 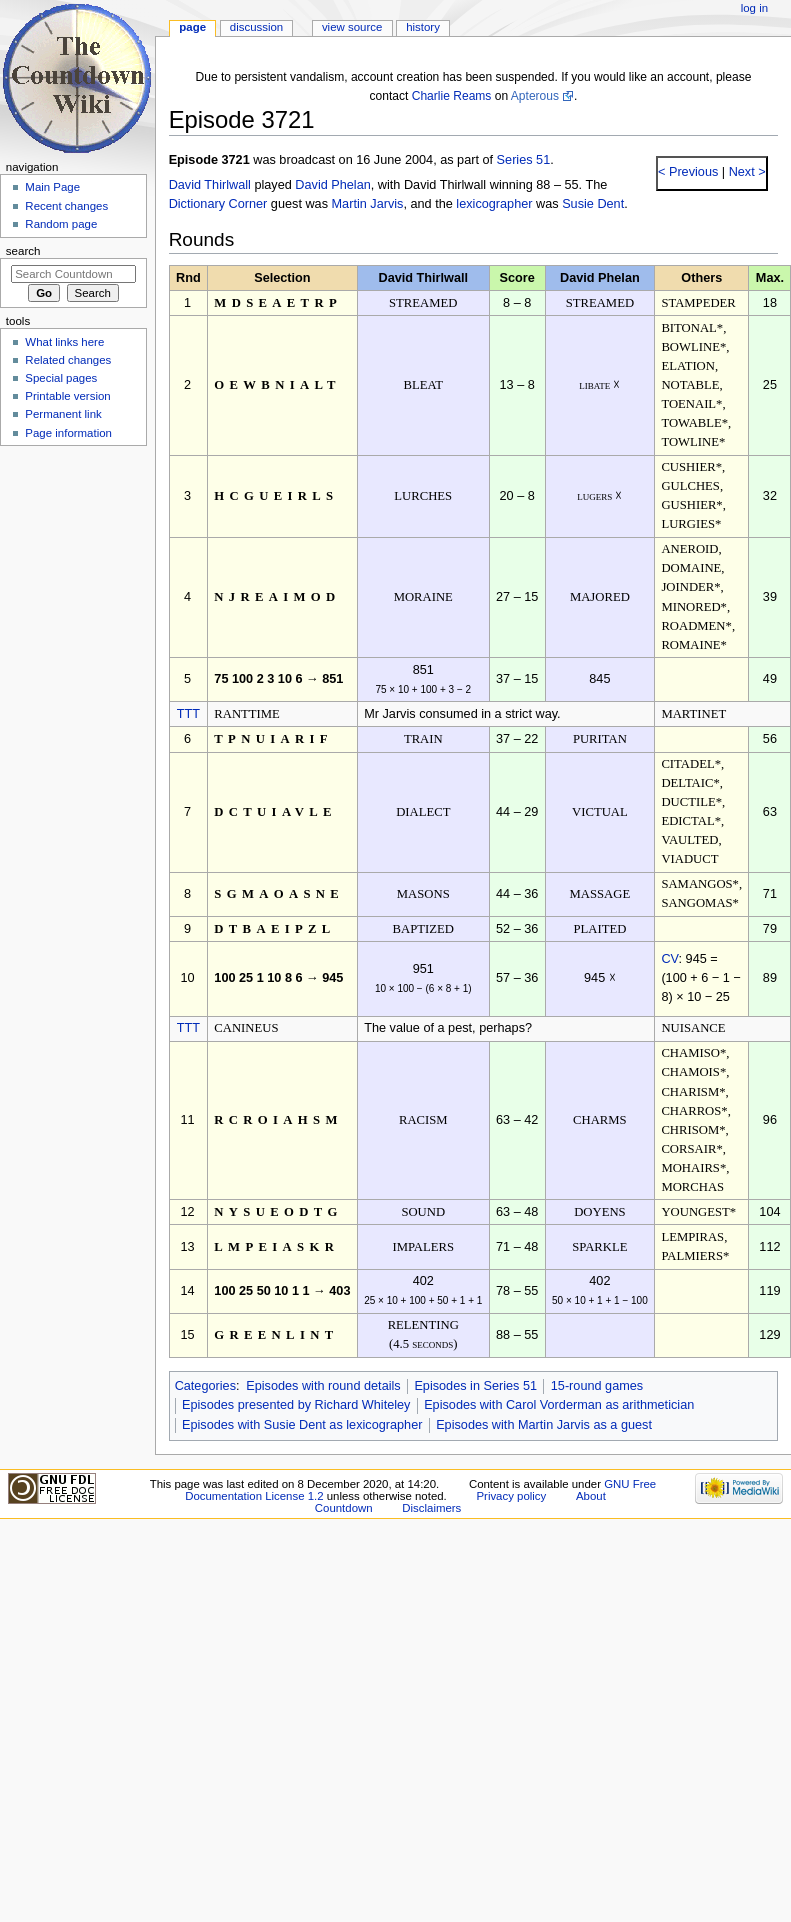 I want to click on Printable version, so click(x=67, y=396).